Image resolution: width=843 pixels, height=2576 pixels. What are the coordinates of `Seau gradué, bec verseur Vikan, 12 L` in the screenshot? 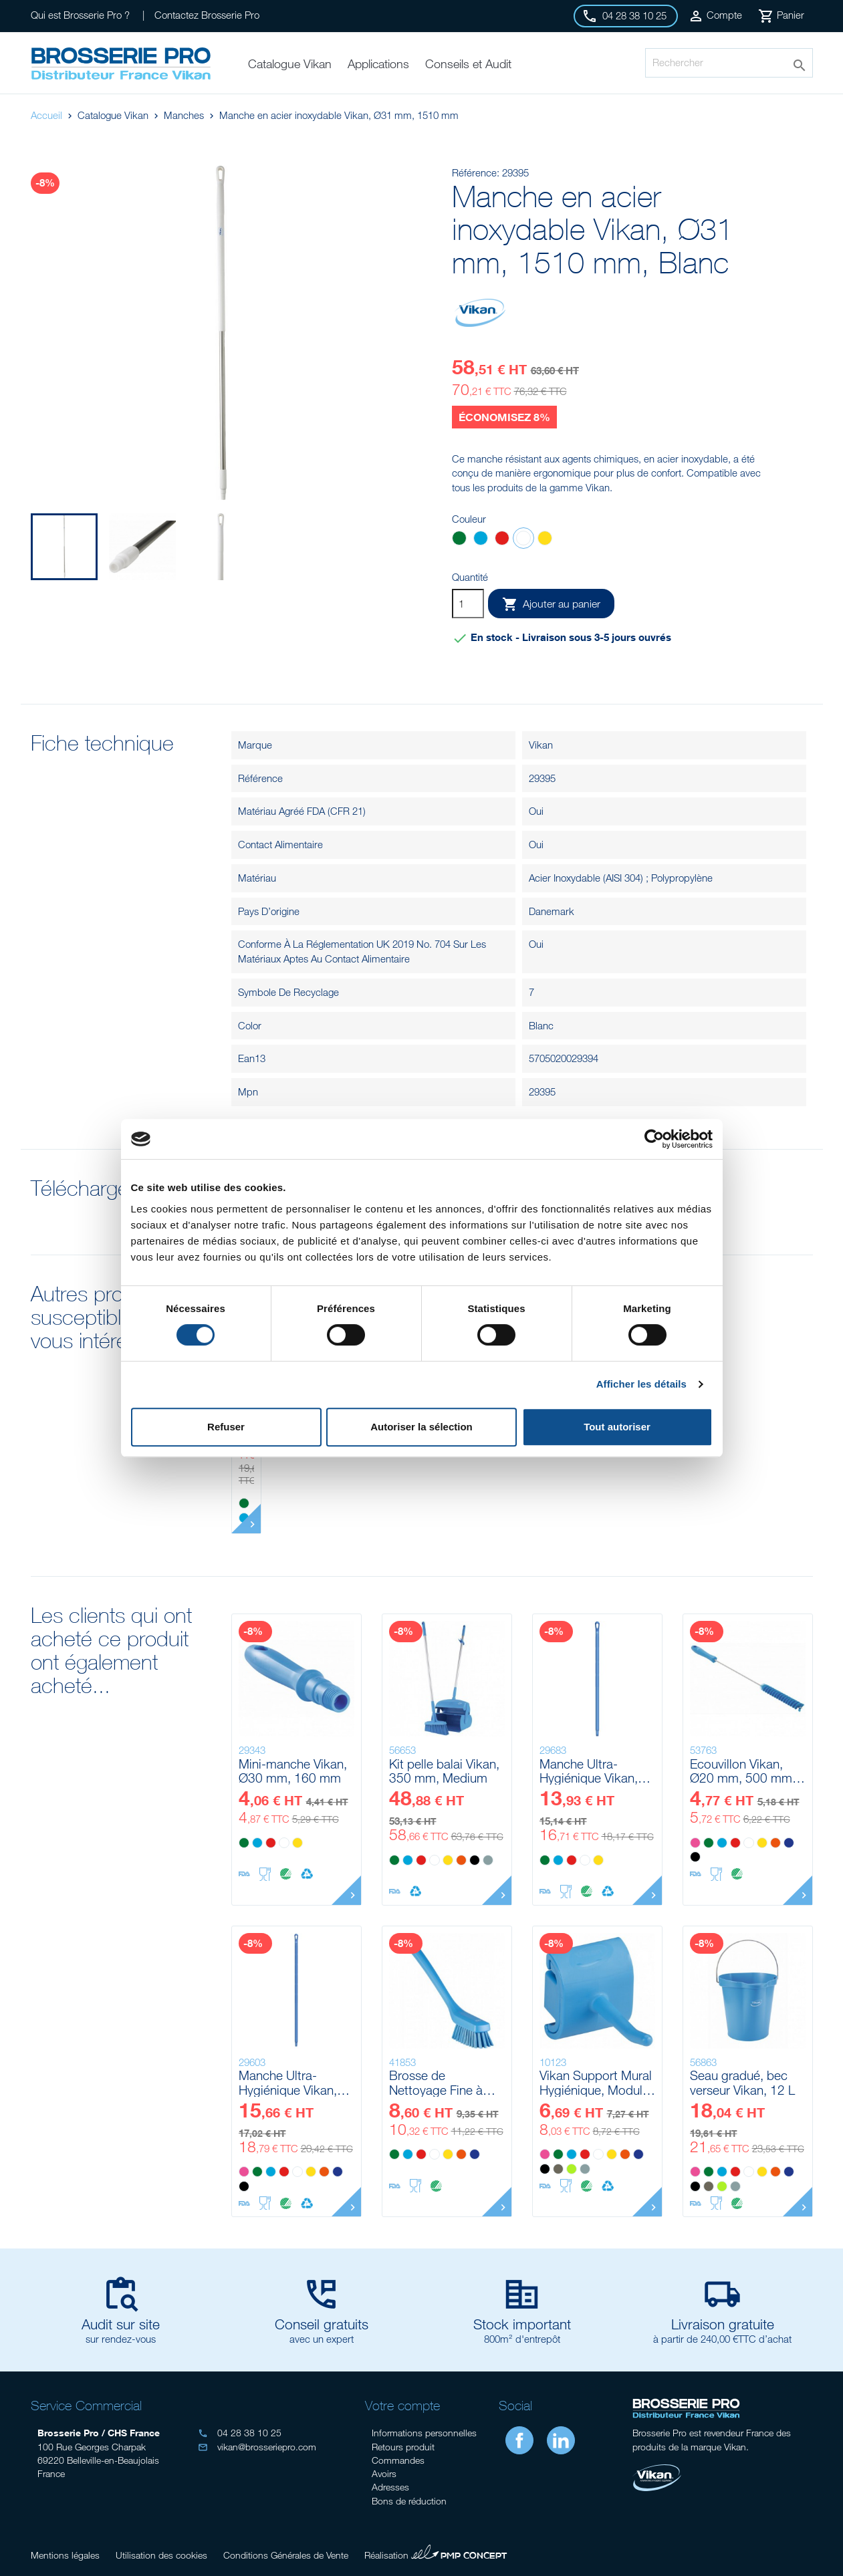 It's located at (742, 2082).